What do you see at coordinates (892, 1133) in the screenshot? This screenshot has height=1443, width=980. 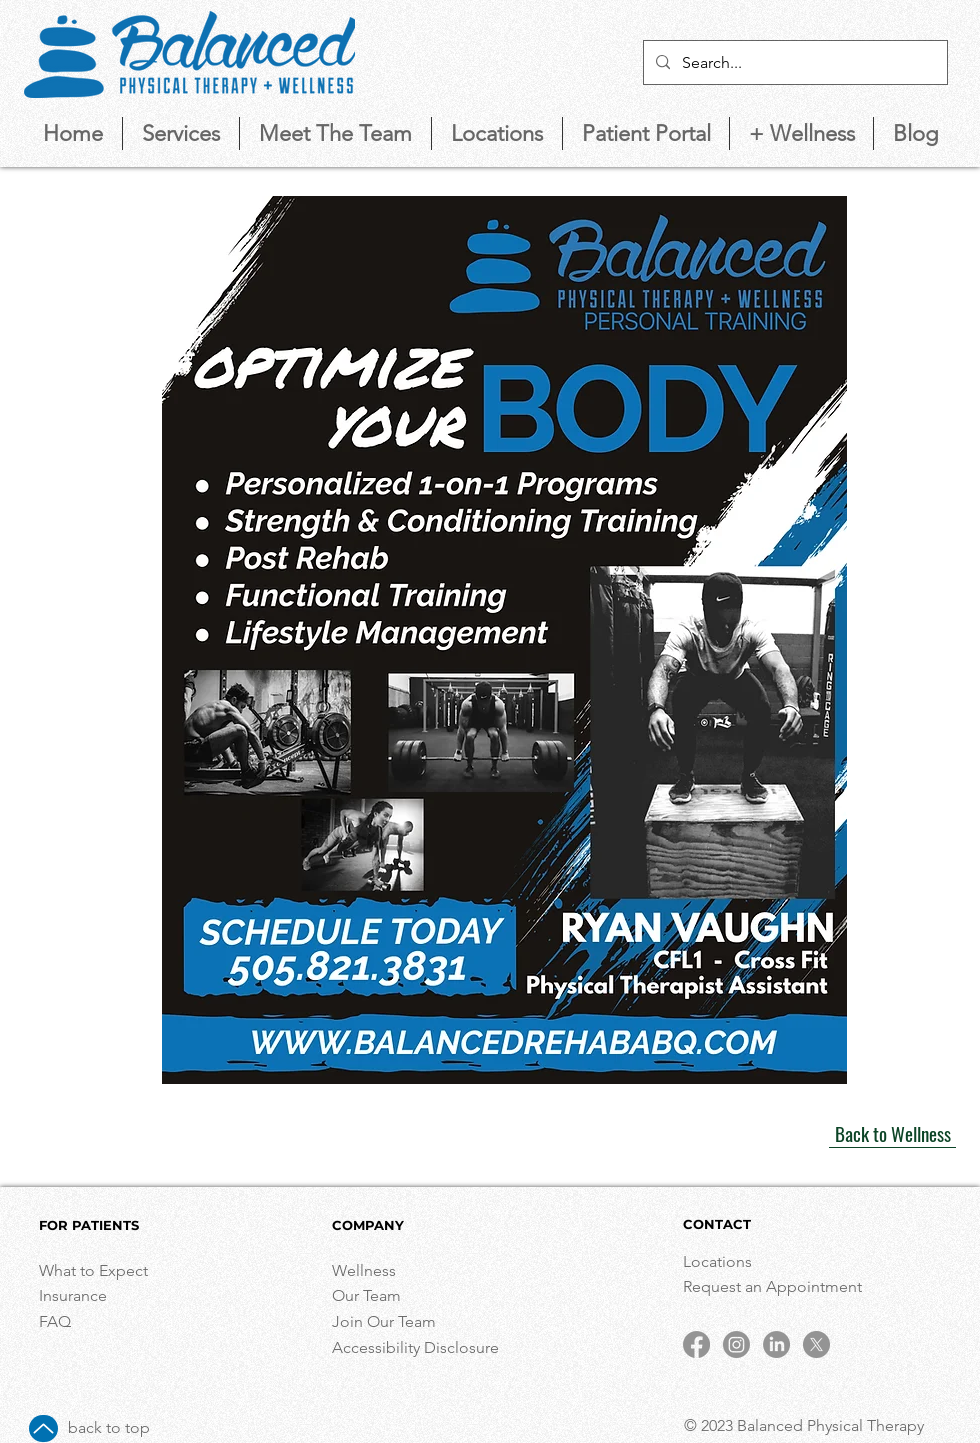 I see `[Back to Wellness]` at bounding box center [892, 1133].